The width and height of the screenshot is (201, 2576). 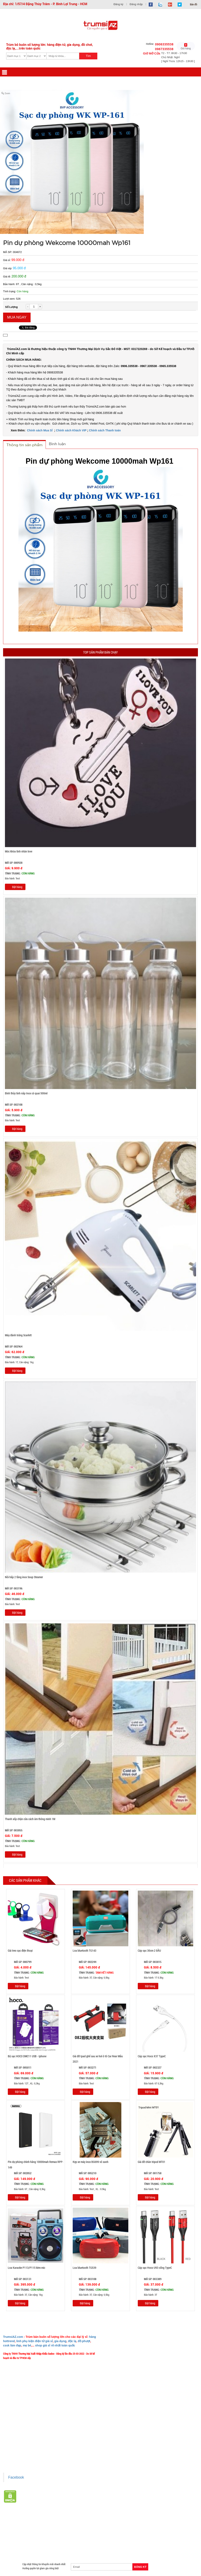 What do you see at coordinates (16, 2520) in the screenshot?
I see `HÀNG XUẤT ĐƯỢC VAT` at bounding box center [16, 2520].